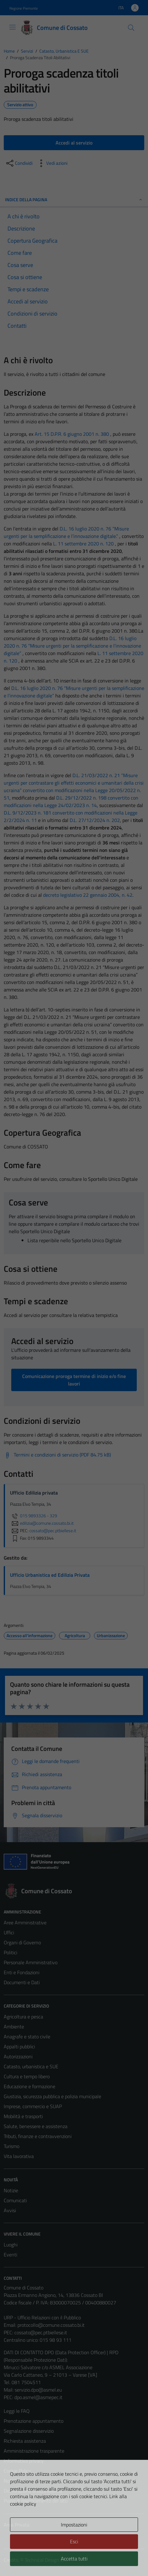  I want to click on Informativa privacy, so click(24, 2460).